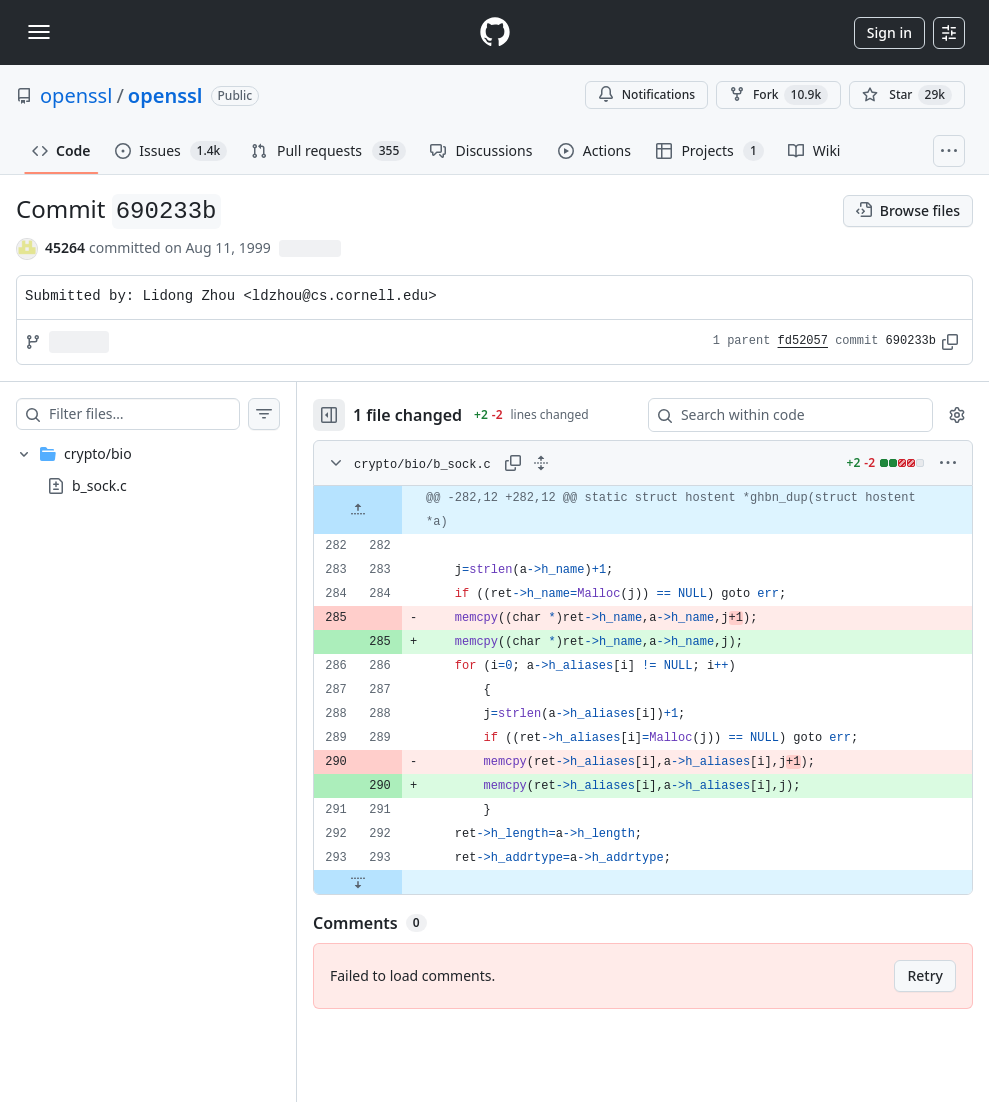  What do you see at coordinates (781, 415) in the screenshot?
I see `[Search within code]` at bounding box center [781, 415].